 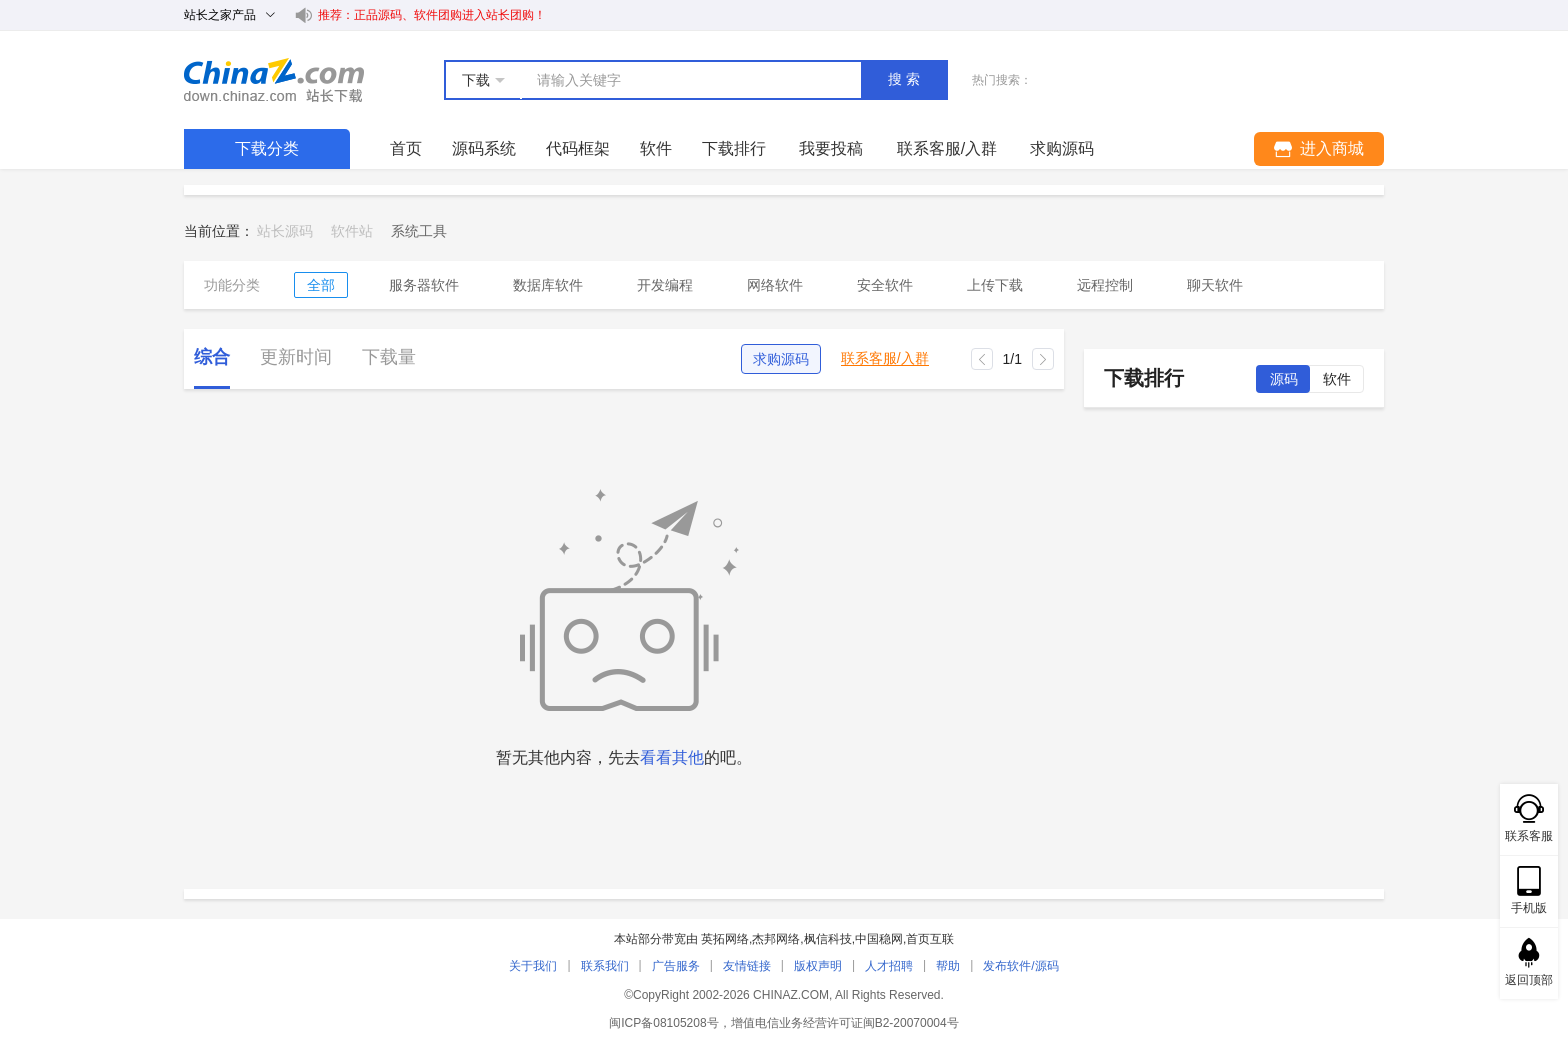 I want to click on 求购源码, so click(x=781, y=359).